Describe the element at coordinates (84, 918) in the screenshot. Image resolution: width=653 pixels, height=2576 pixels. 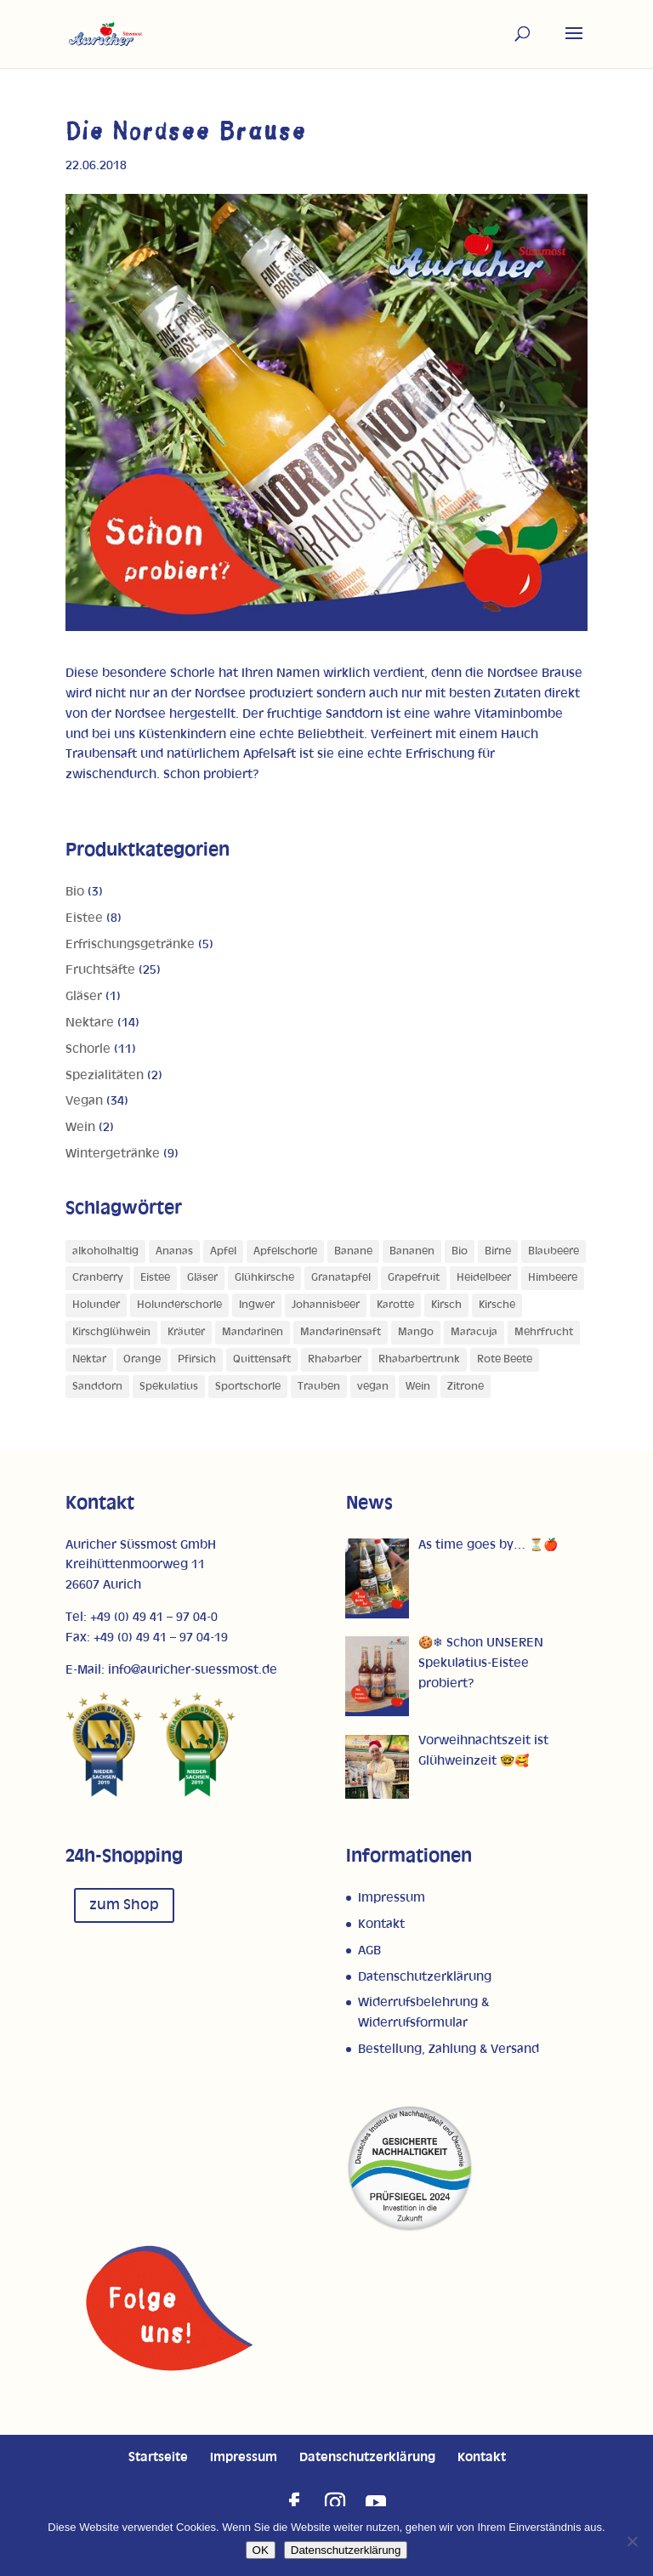
I see `Eistee` at that location.